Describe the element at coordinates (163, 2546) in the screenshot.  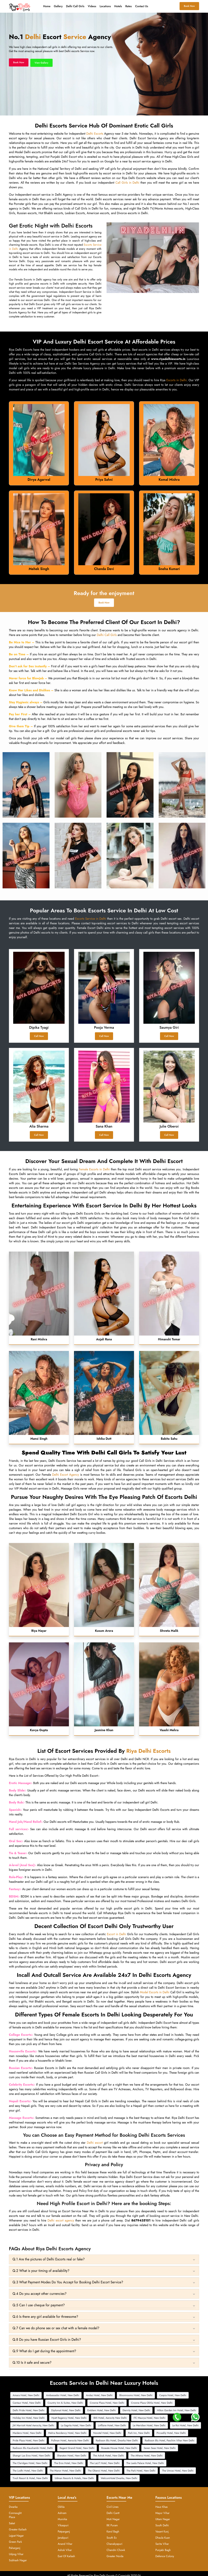
I see `Punjabi Bagh` at that location.